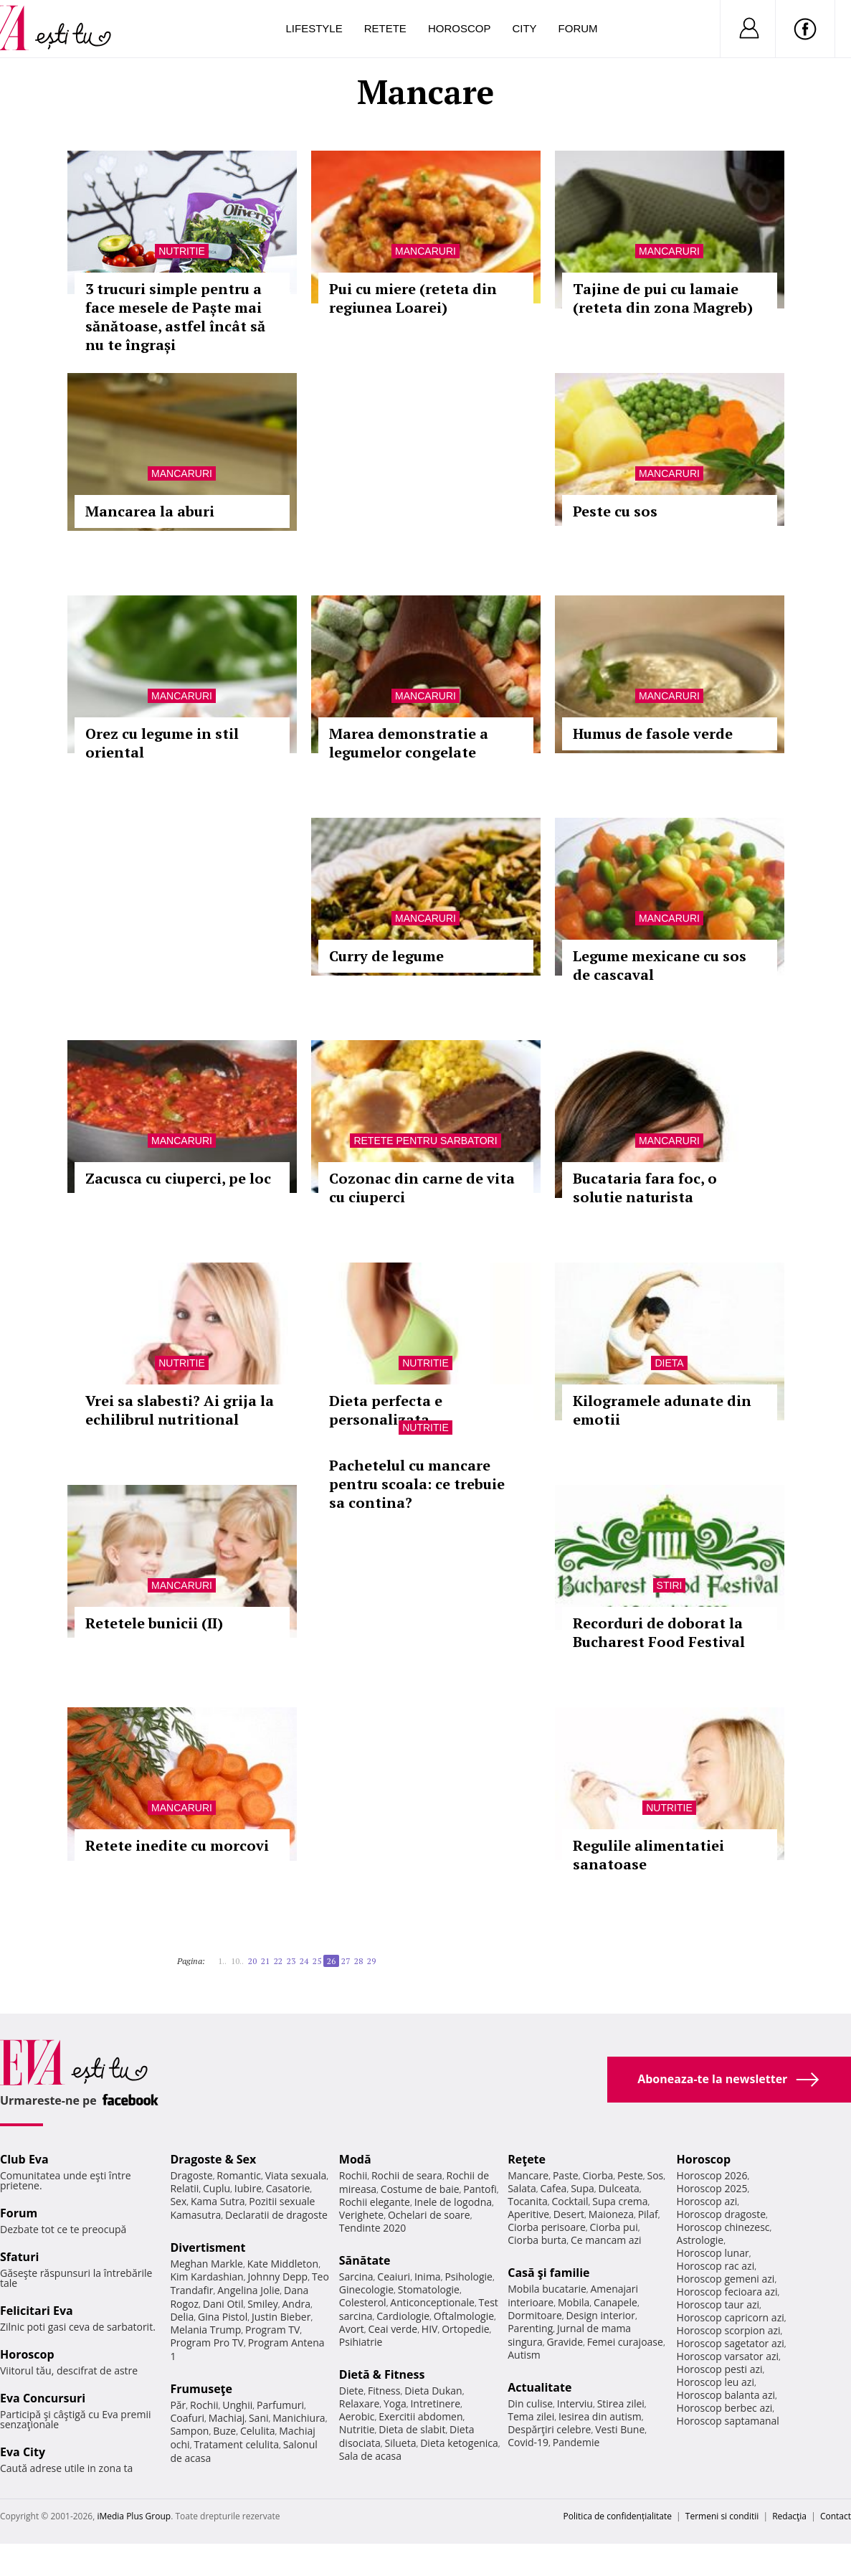 The width and height of the screenshot is (851, 2576). Describe the element at coordinates (621, 2403) in the screenshot. I see `Stirea zilei` at that location.